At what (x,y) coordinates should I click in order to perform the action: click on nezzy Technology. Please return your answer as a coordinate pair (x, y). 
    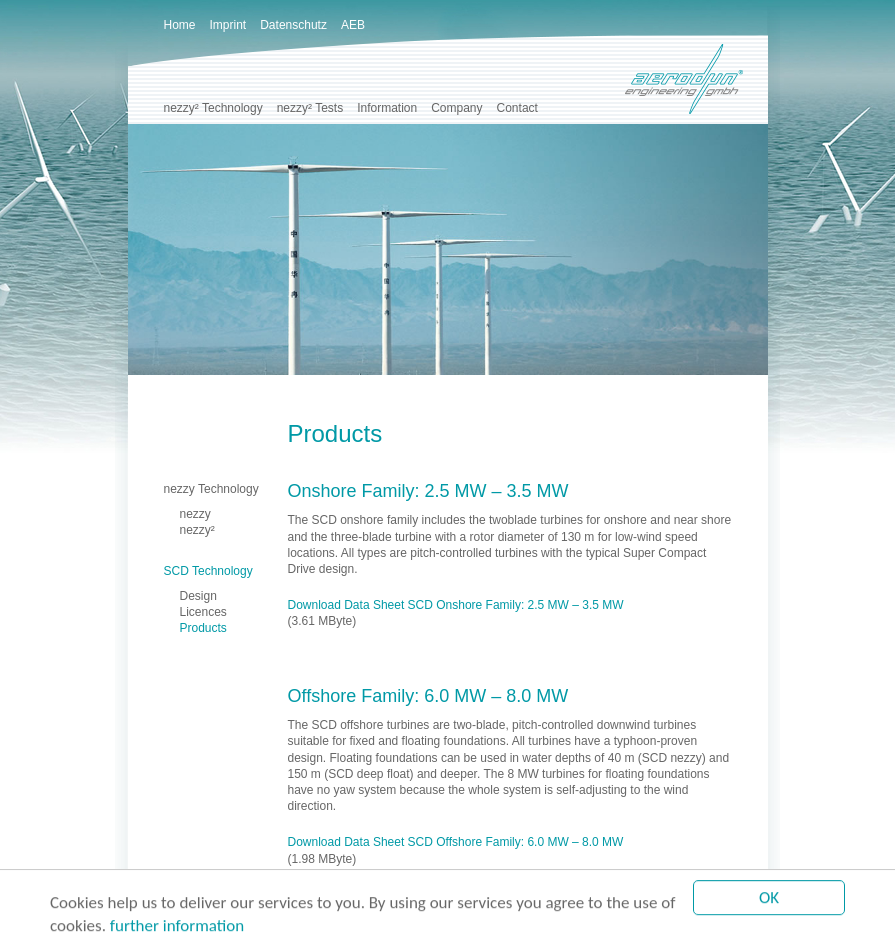
    Looking at the image, I should click on (211, 489).